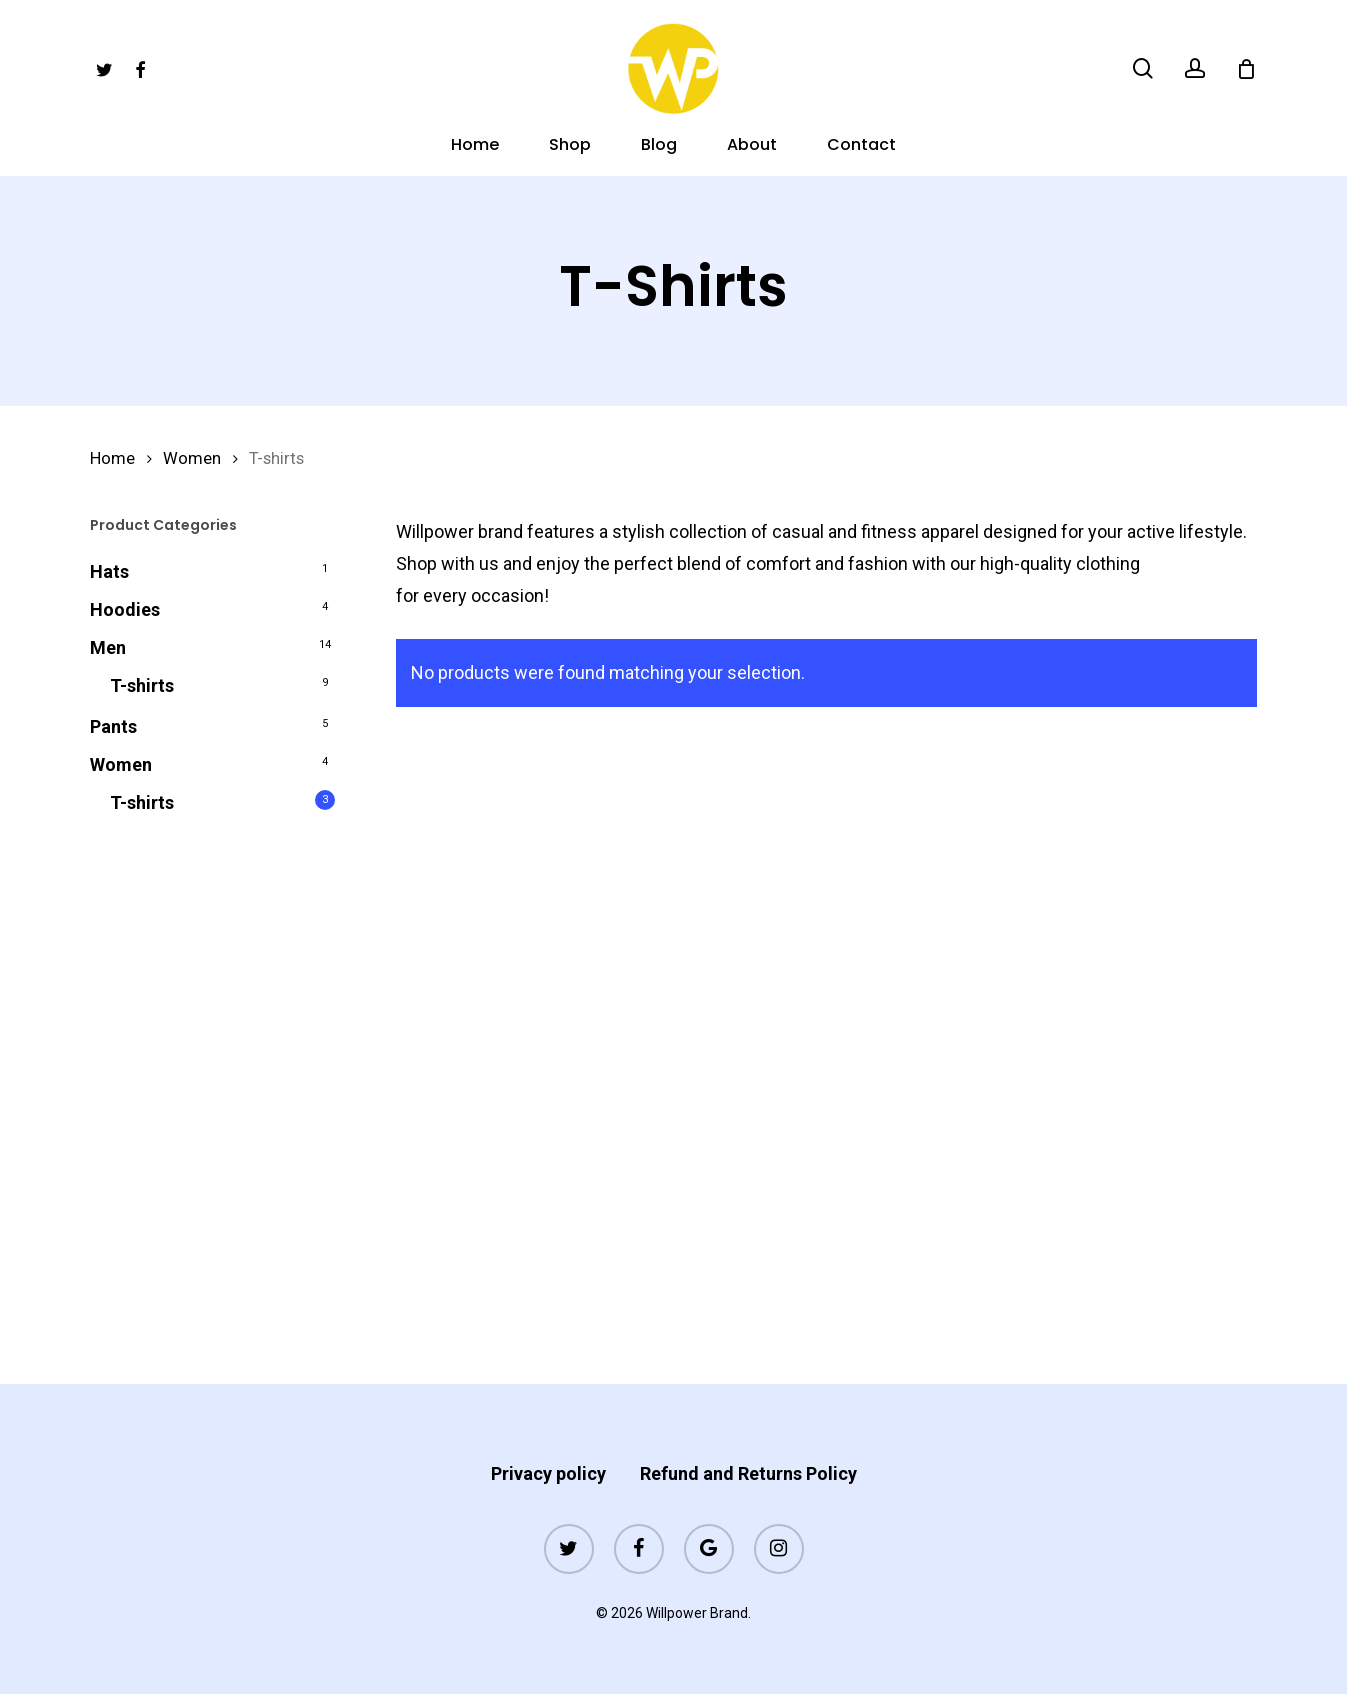 The height and width of the screenshot is (1694, 1347). What do you see at coordinates (113, 726) in the screenshot?
I see `Pants` at bounding box center [113, 726].